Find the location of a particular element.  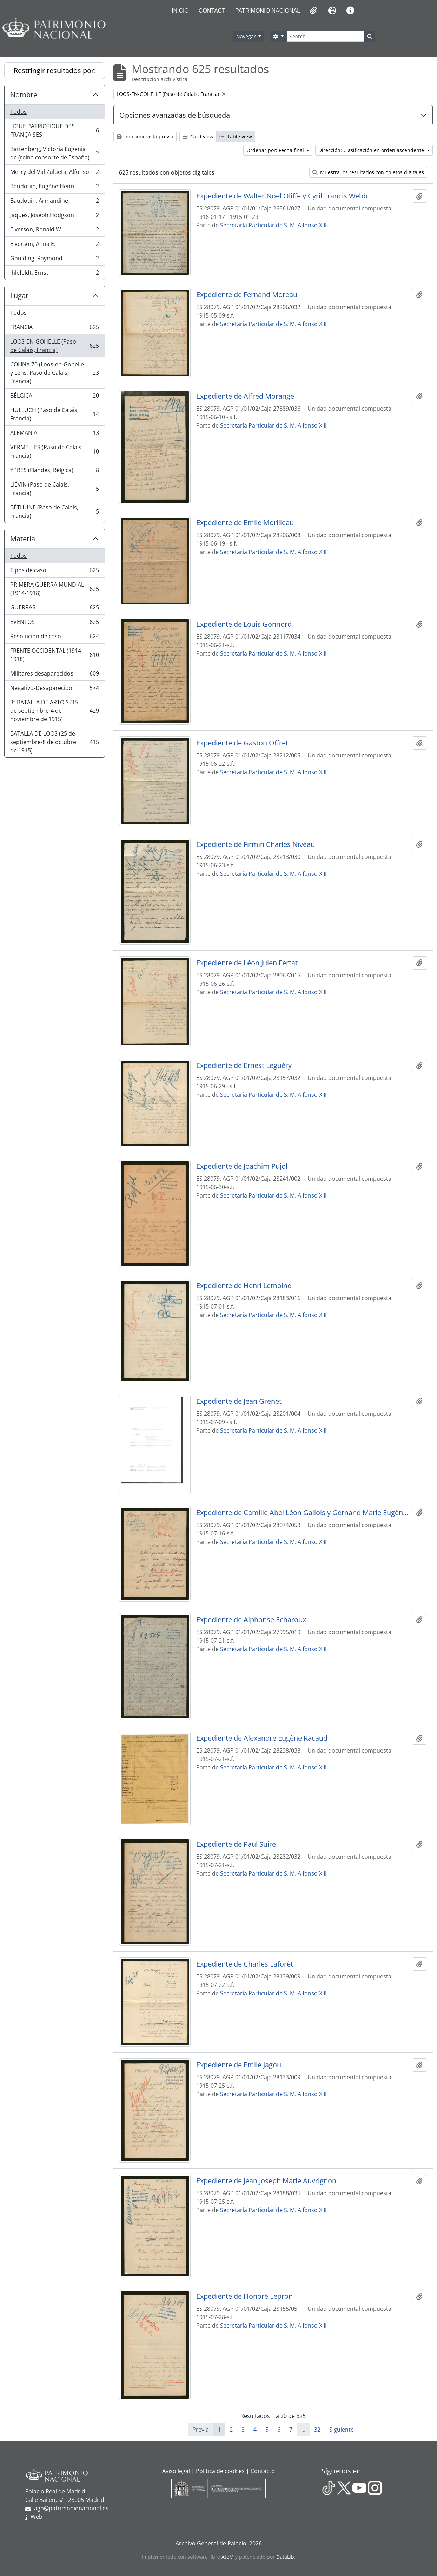

Merry del Val Zulueta, Alfonso is located at coordinates (54, 173).